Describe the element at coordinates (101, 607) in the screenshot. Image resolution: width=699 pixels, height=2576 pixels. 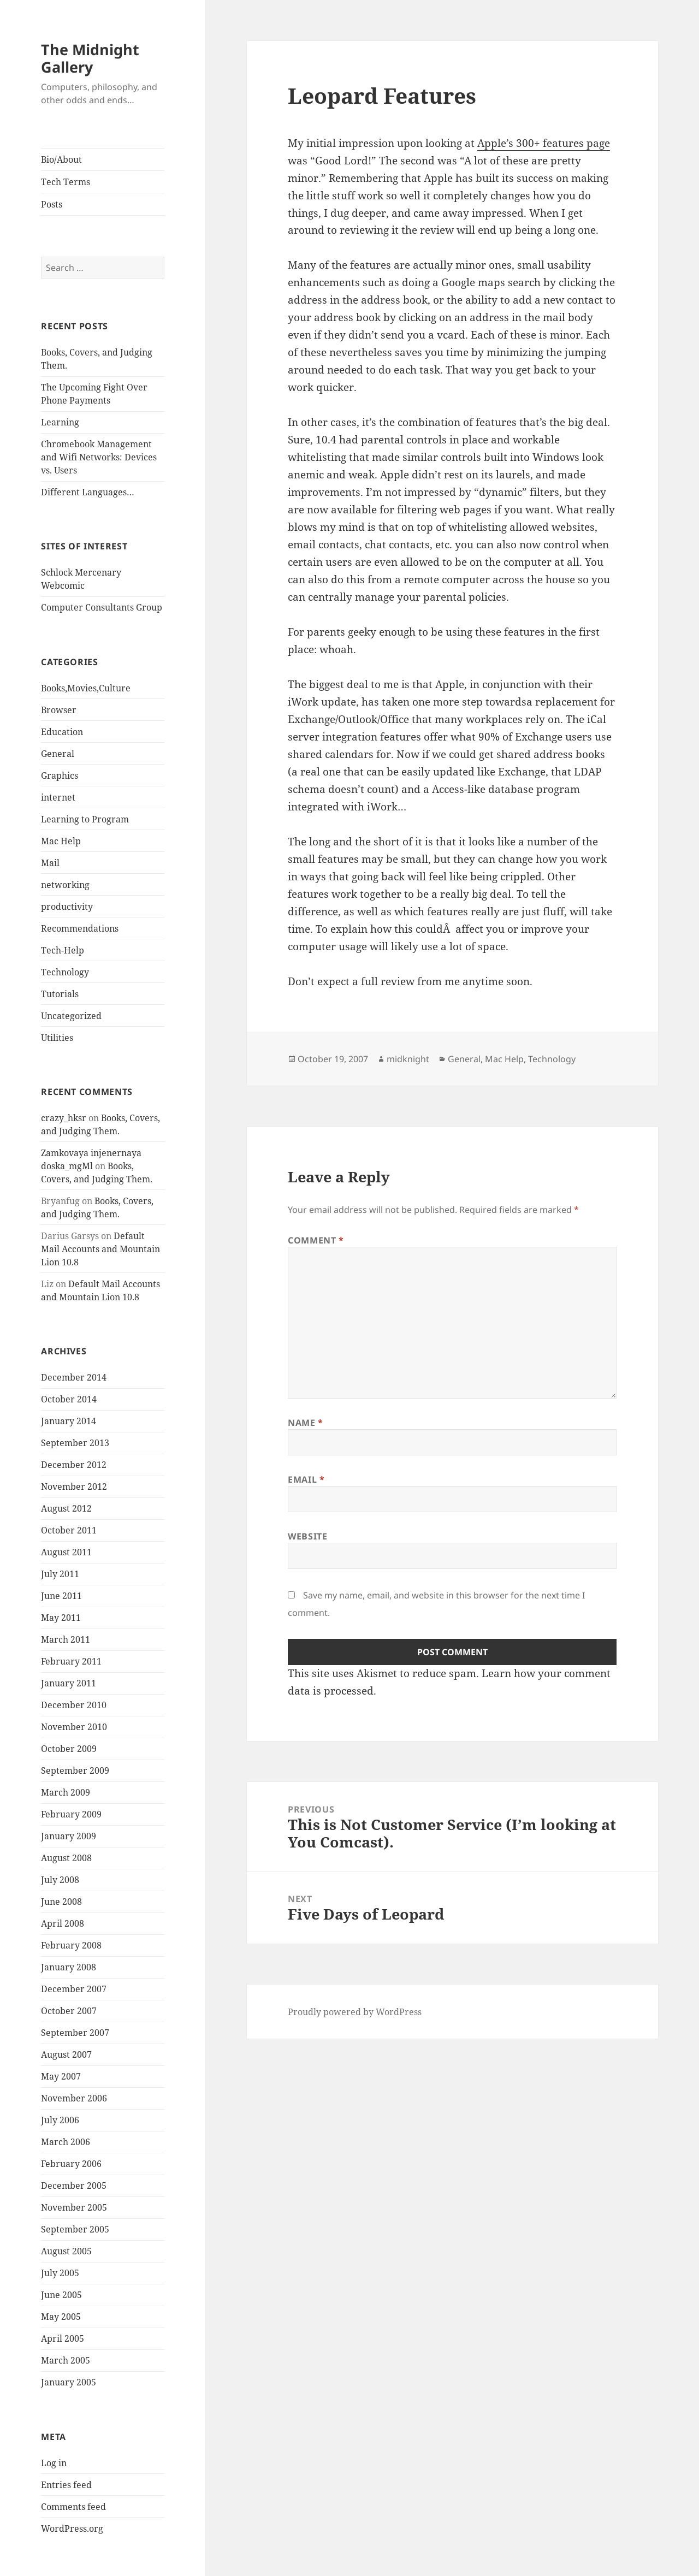
I see `Computer Consultants Group` at that location.